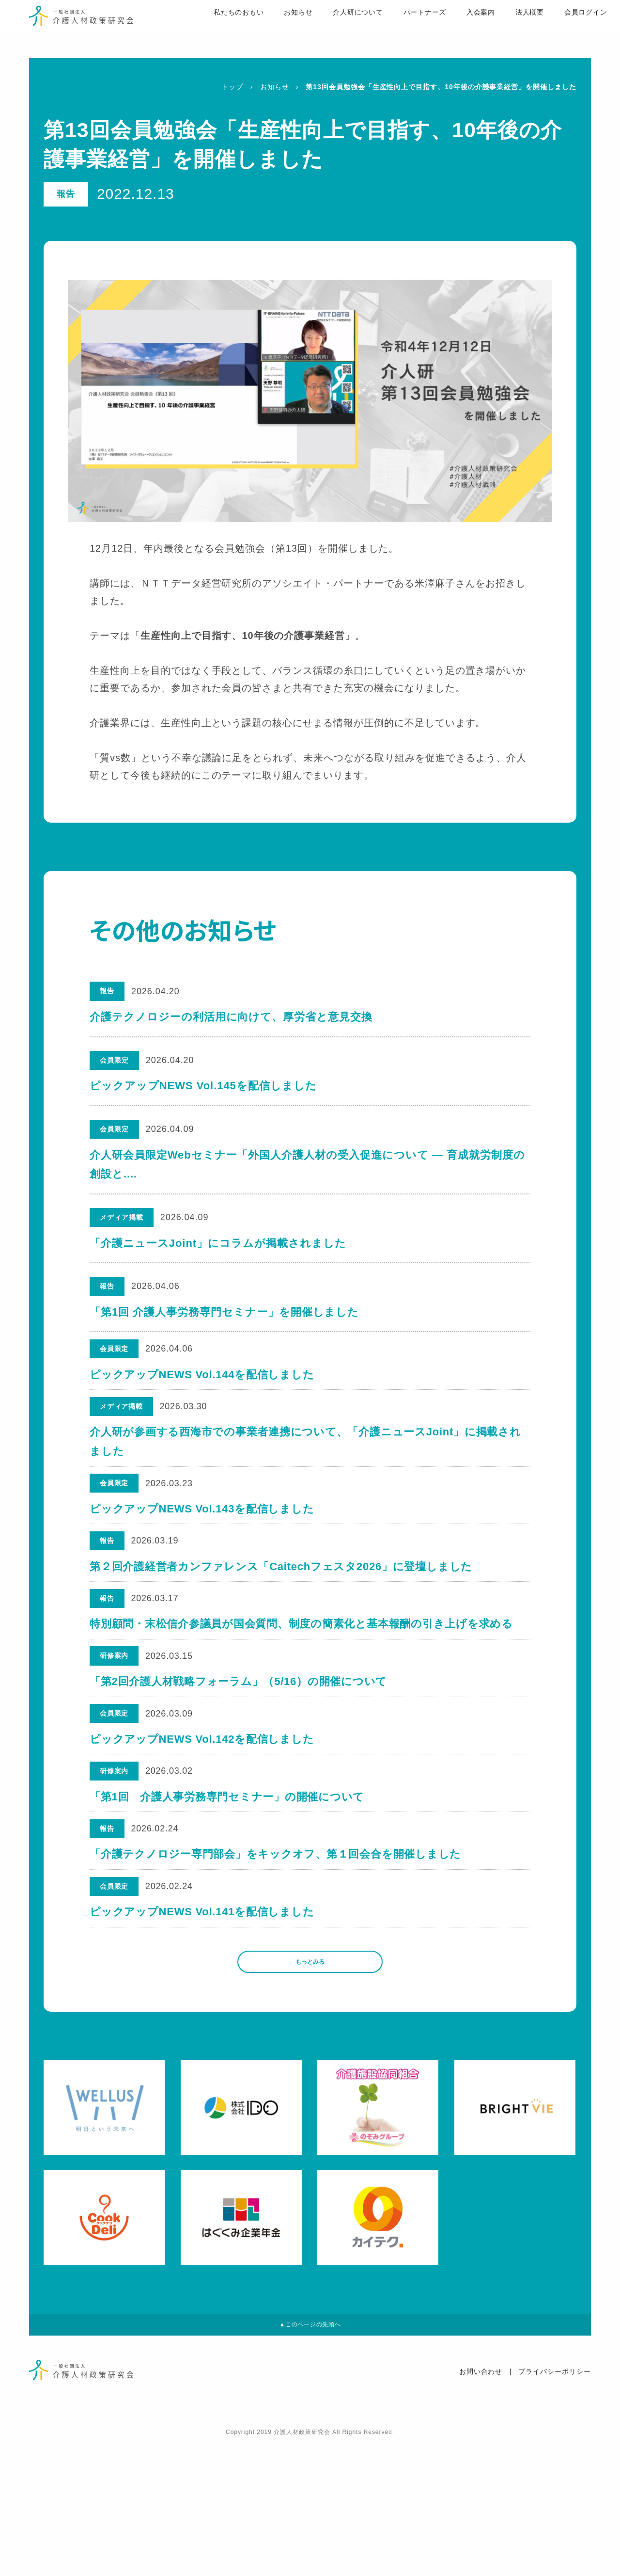  I want to click on トップ, so click(232, 87).